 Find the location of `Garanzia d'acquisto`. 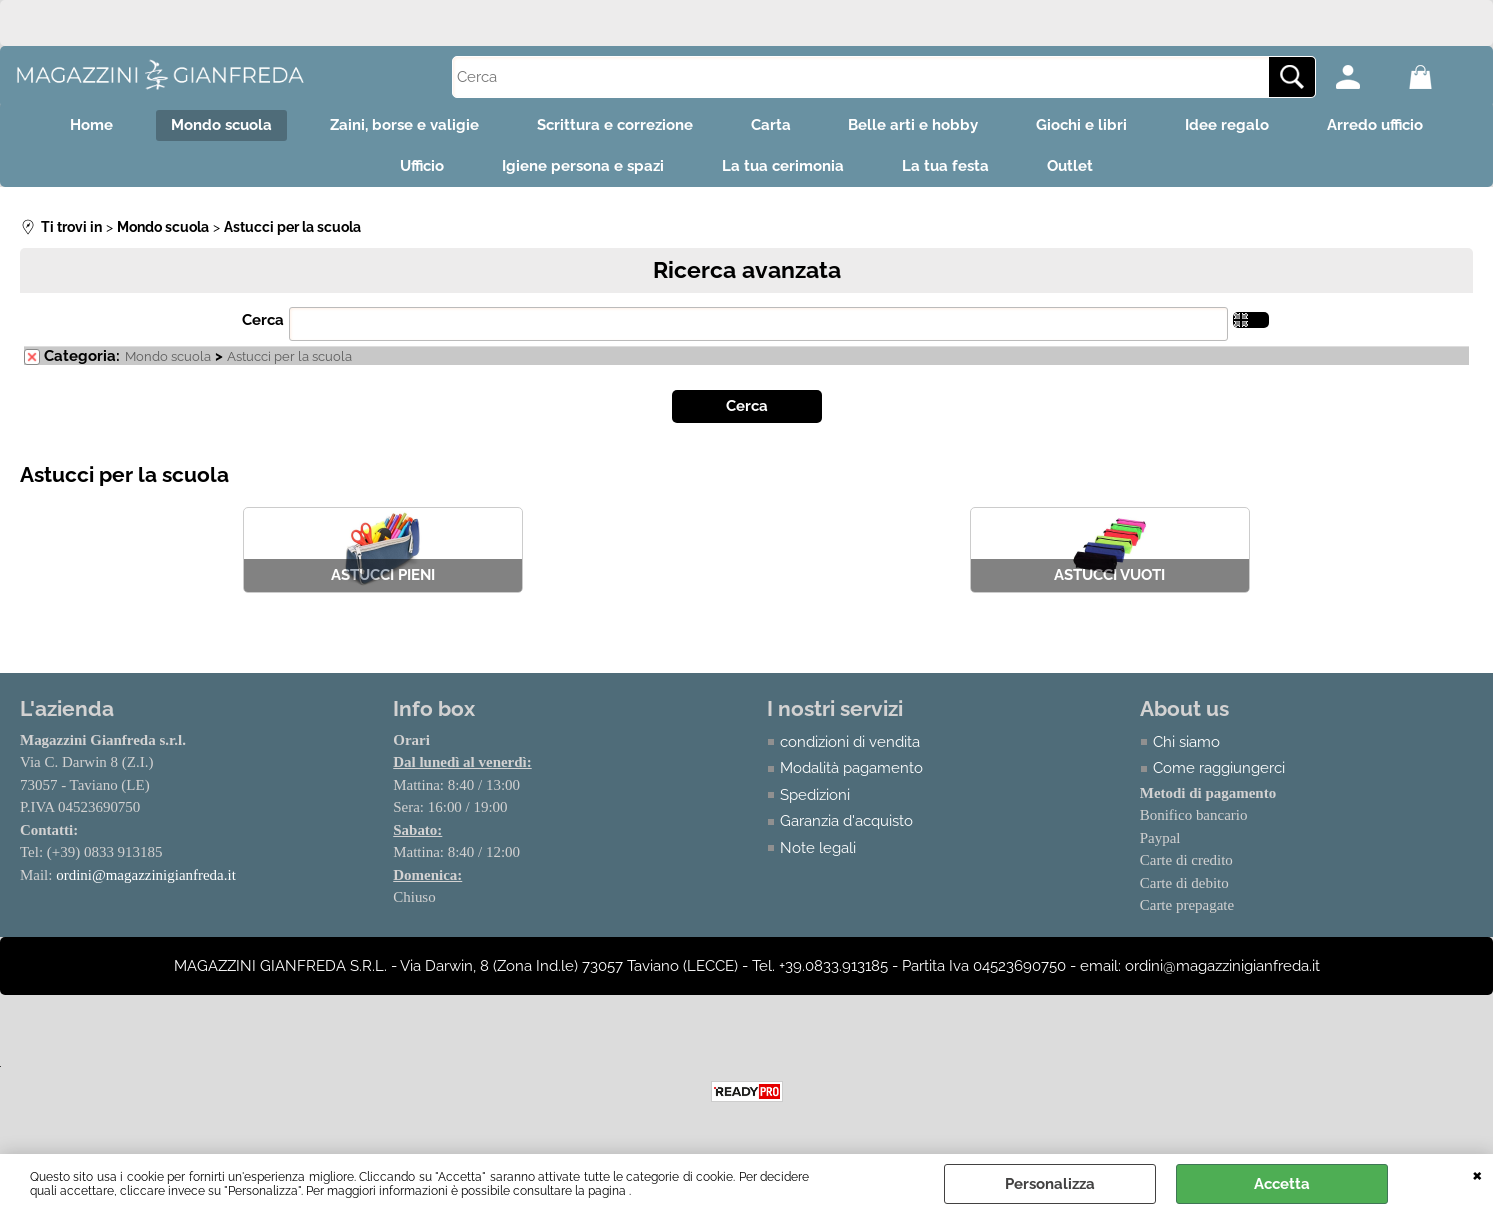

Garanzia d'acquisto is located at coordinates (846, 824).